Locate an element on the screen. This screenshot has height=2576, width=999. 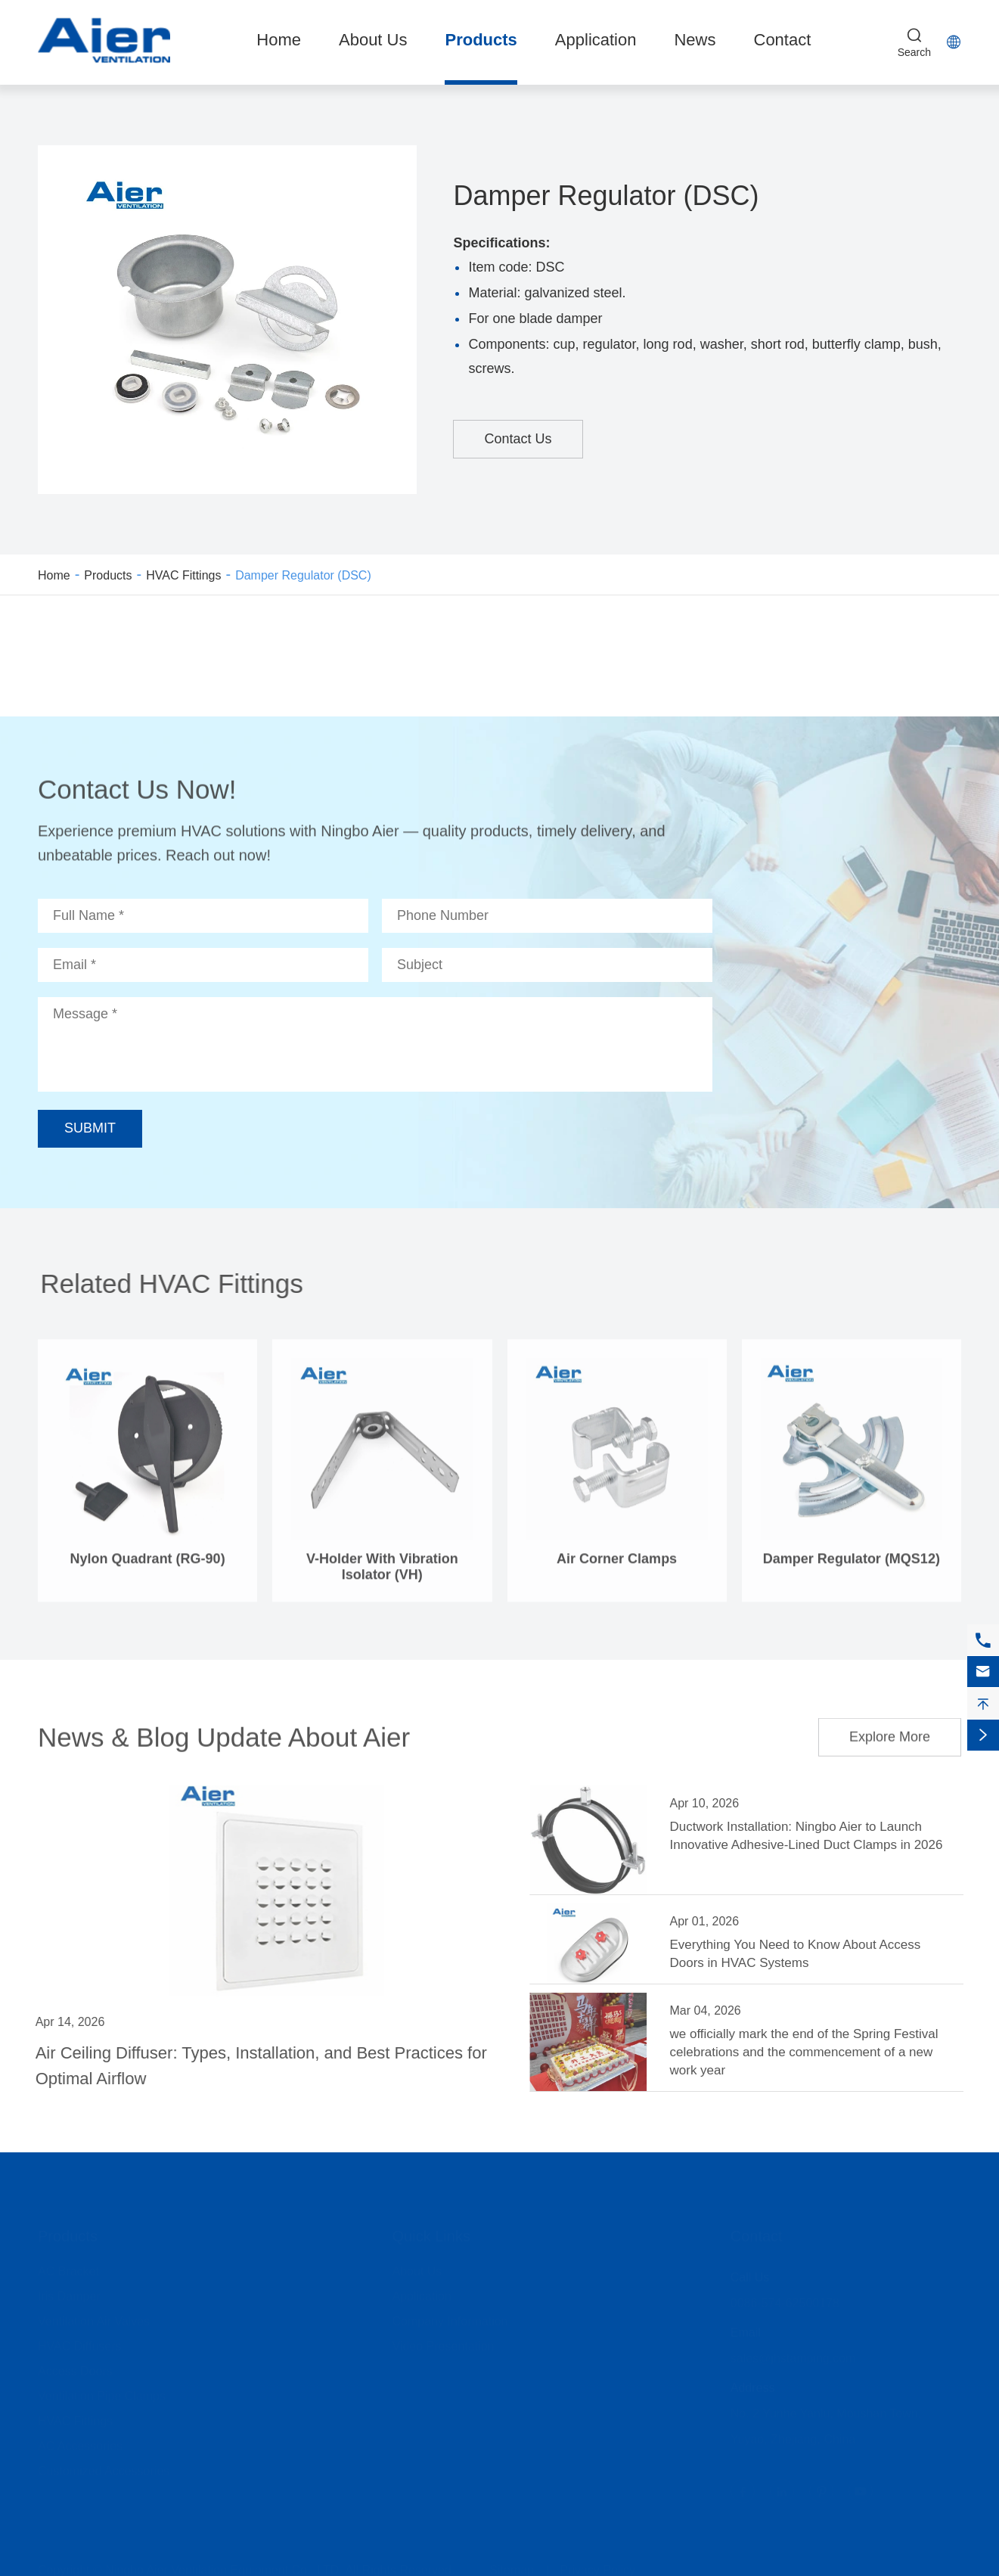
Company Information is located at coordinates (450, 2316).